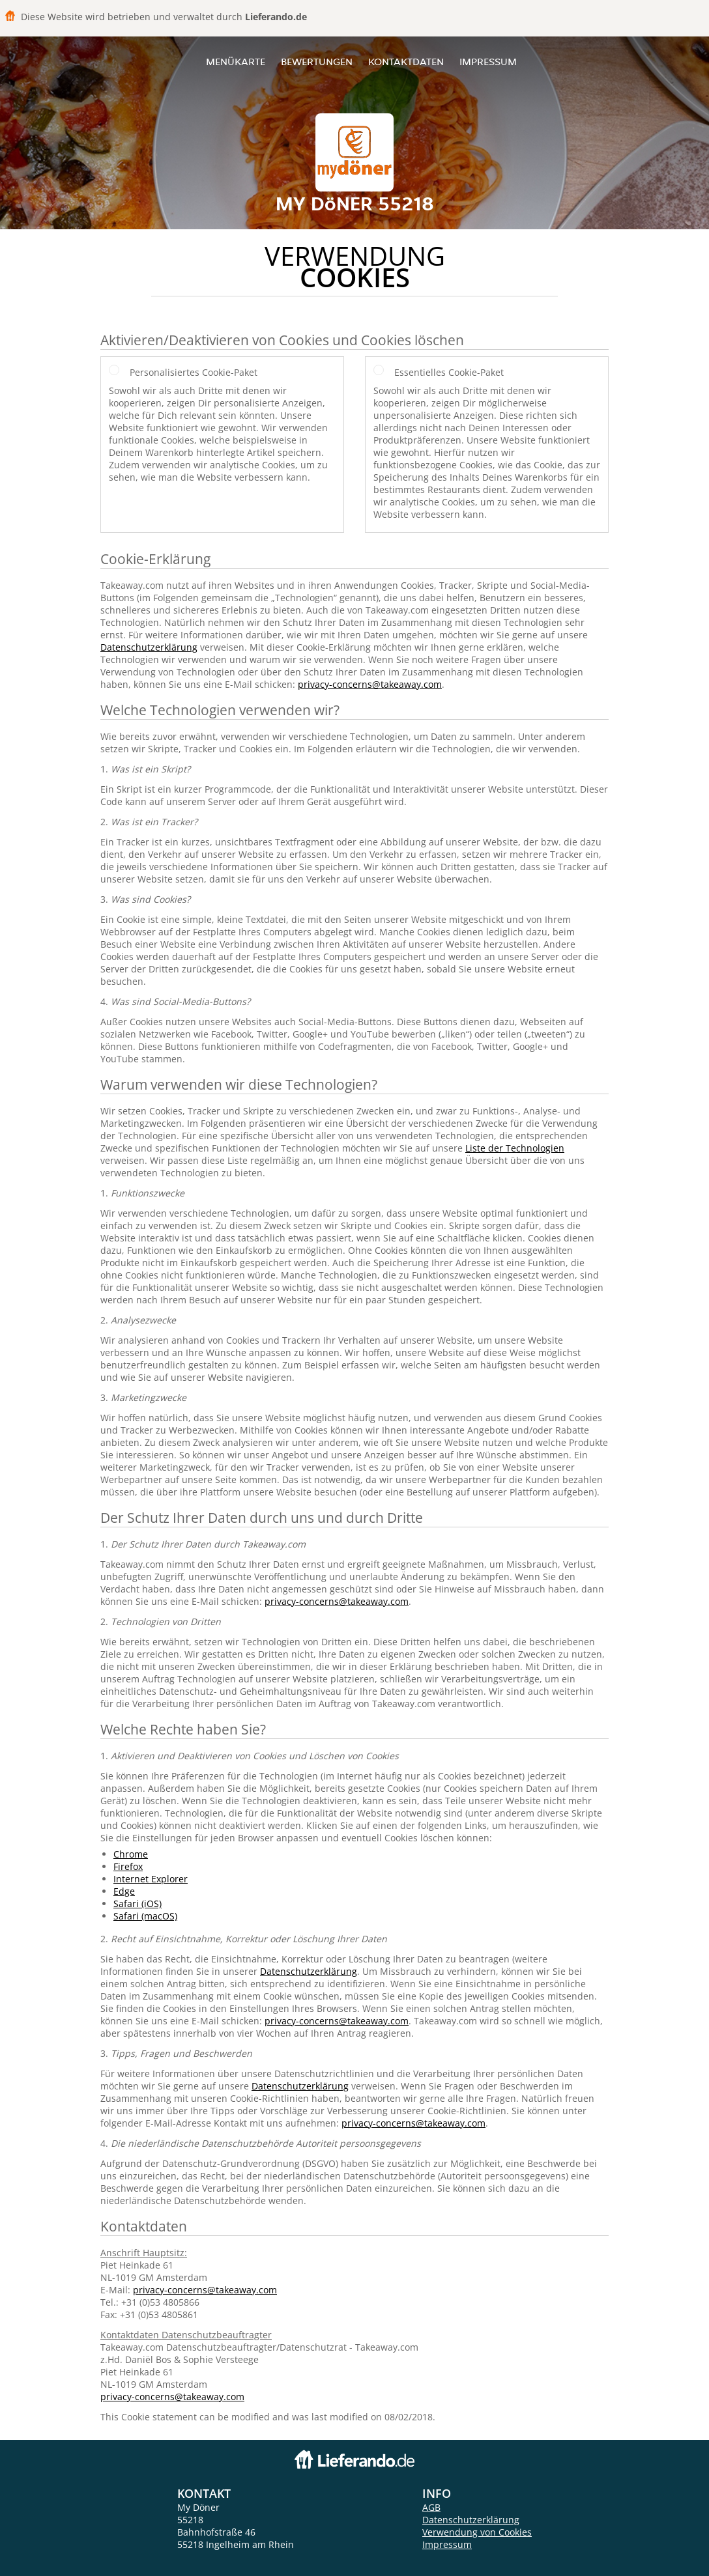  I want to click on Kontaktdaten, so click(406, 61).